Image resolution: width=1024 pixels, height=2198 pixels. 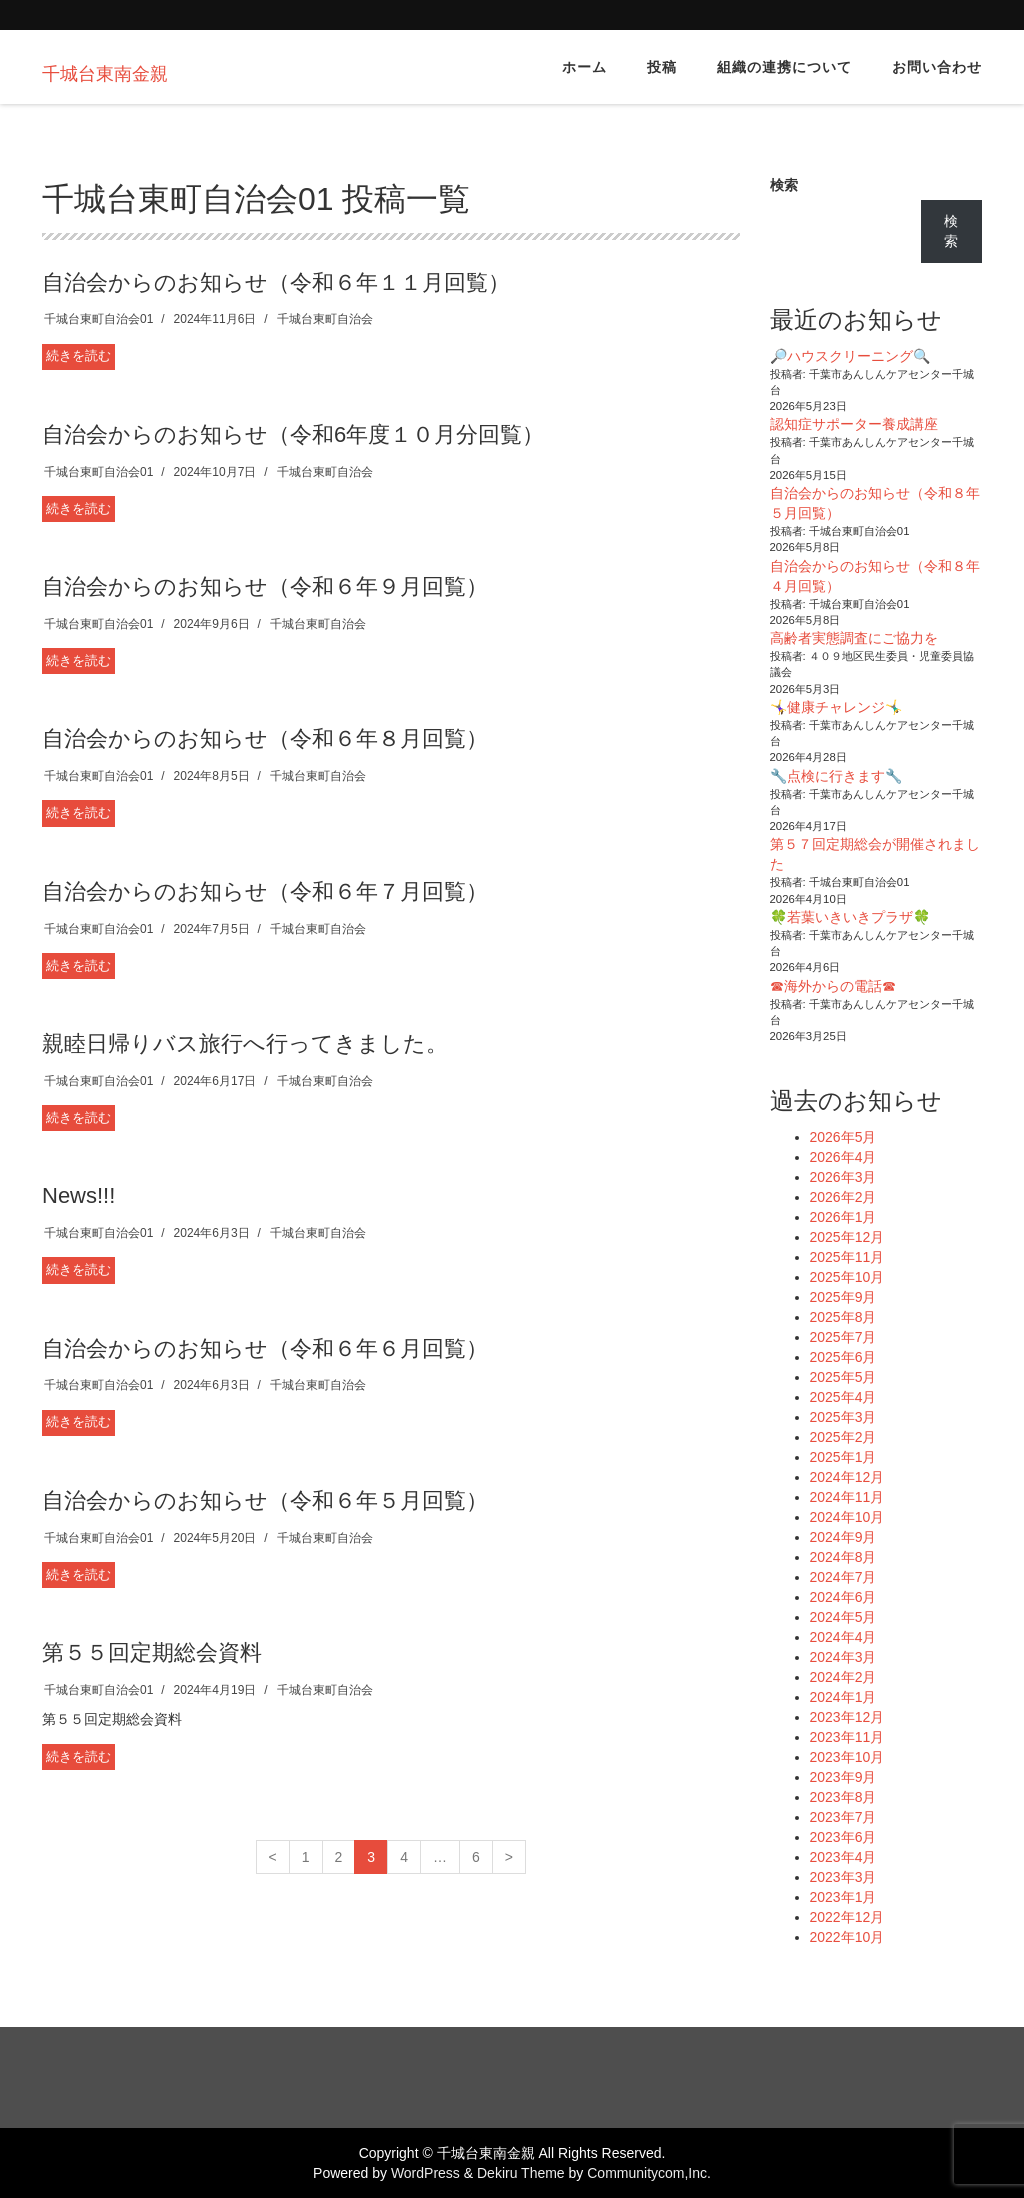 What do you see at coordinates (847, 1277) in the screenshot?
I see `2025年10月` at bounding box center [847, 1277].